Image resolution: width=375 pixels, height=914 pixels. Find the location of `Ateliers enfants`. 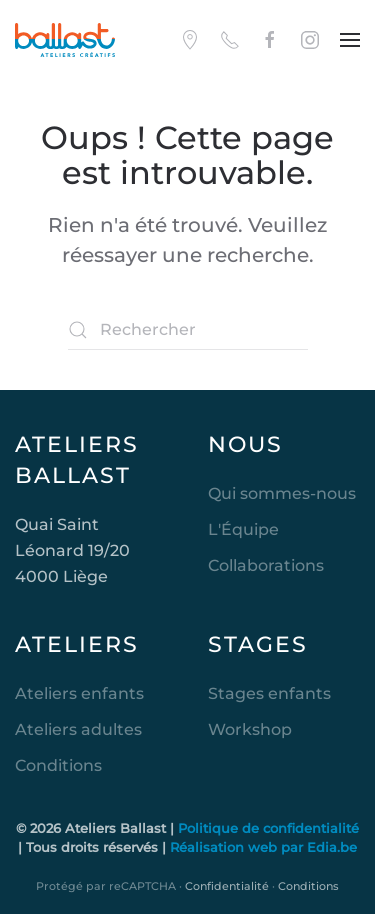

Ateliers enfants is located at coordinates (79, 693).